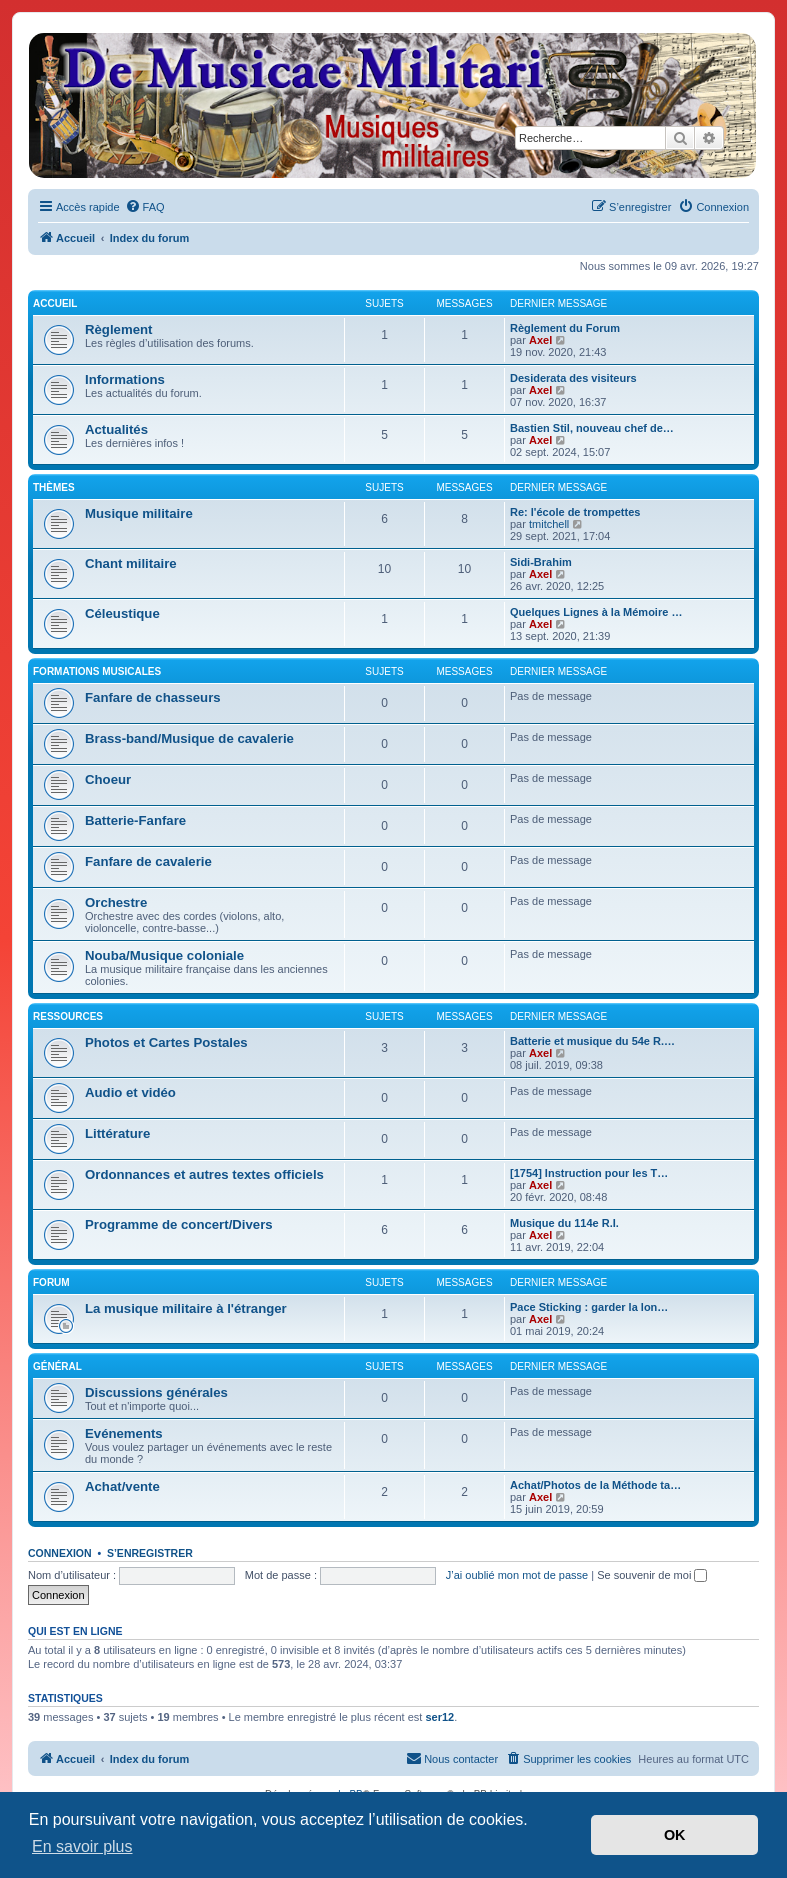 The width and height of the screenshot is (787, 1878). Describe the element at coordinates (595, 1485) in the screenshot. I see `Achat/Photos de la Méthode ta…` at that location.